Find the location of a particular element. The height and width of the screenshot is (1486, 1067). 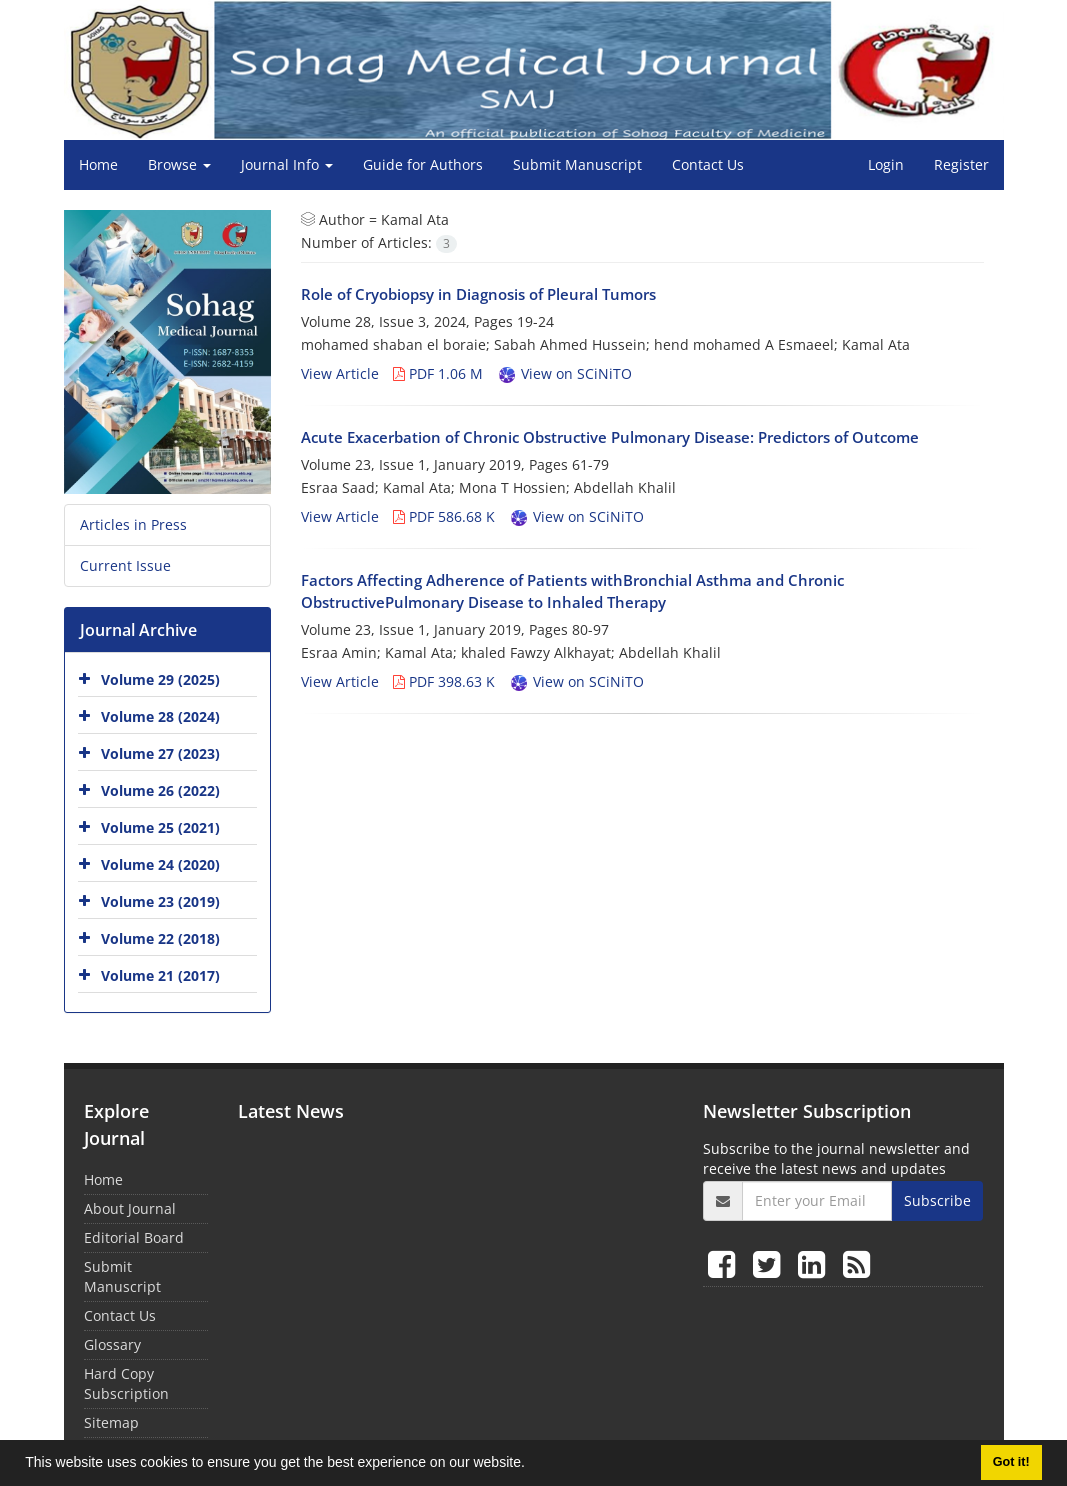

Articles in Press is located at coordinates (133, 524).